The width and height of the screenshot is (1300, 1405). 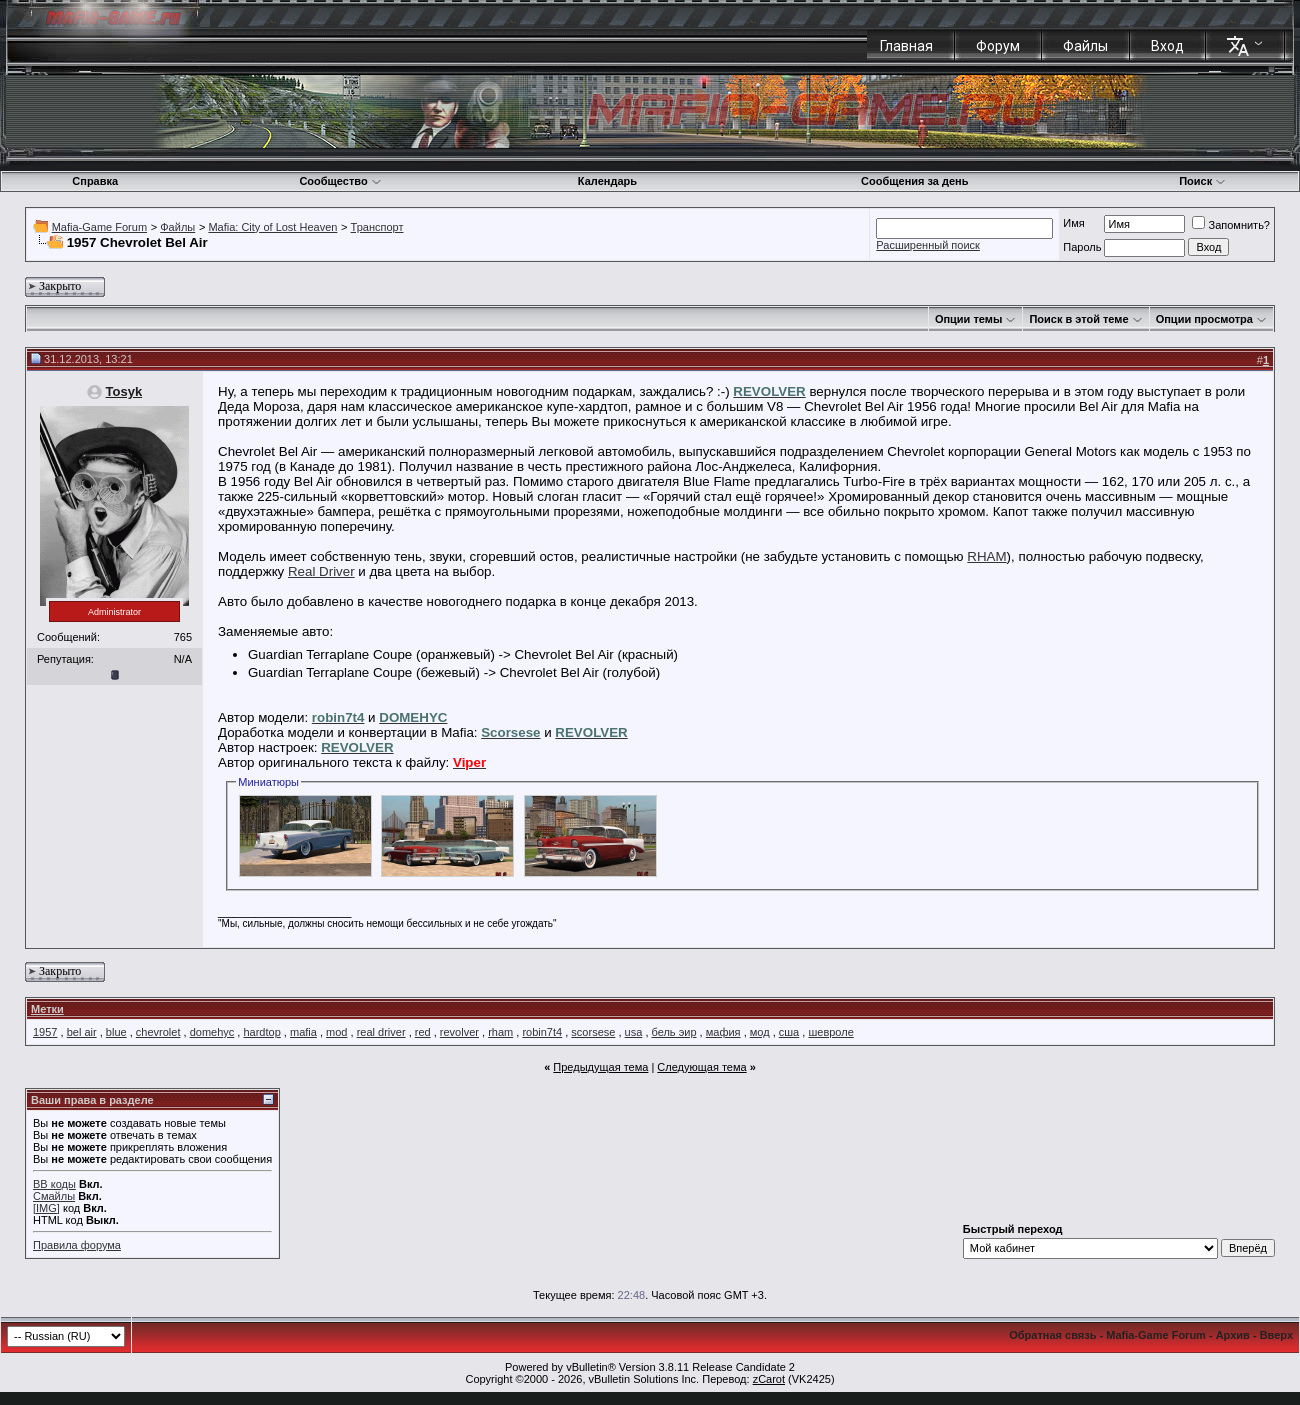 I want to click on бель эир, so click(x=674, y=1032).